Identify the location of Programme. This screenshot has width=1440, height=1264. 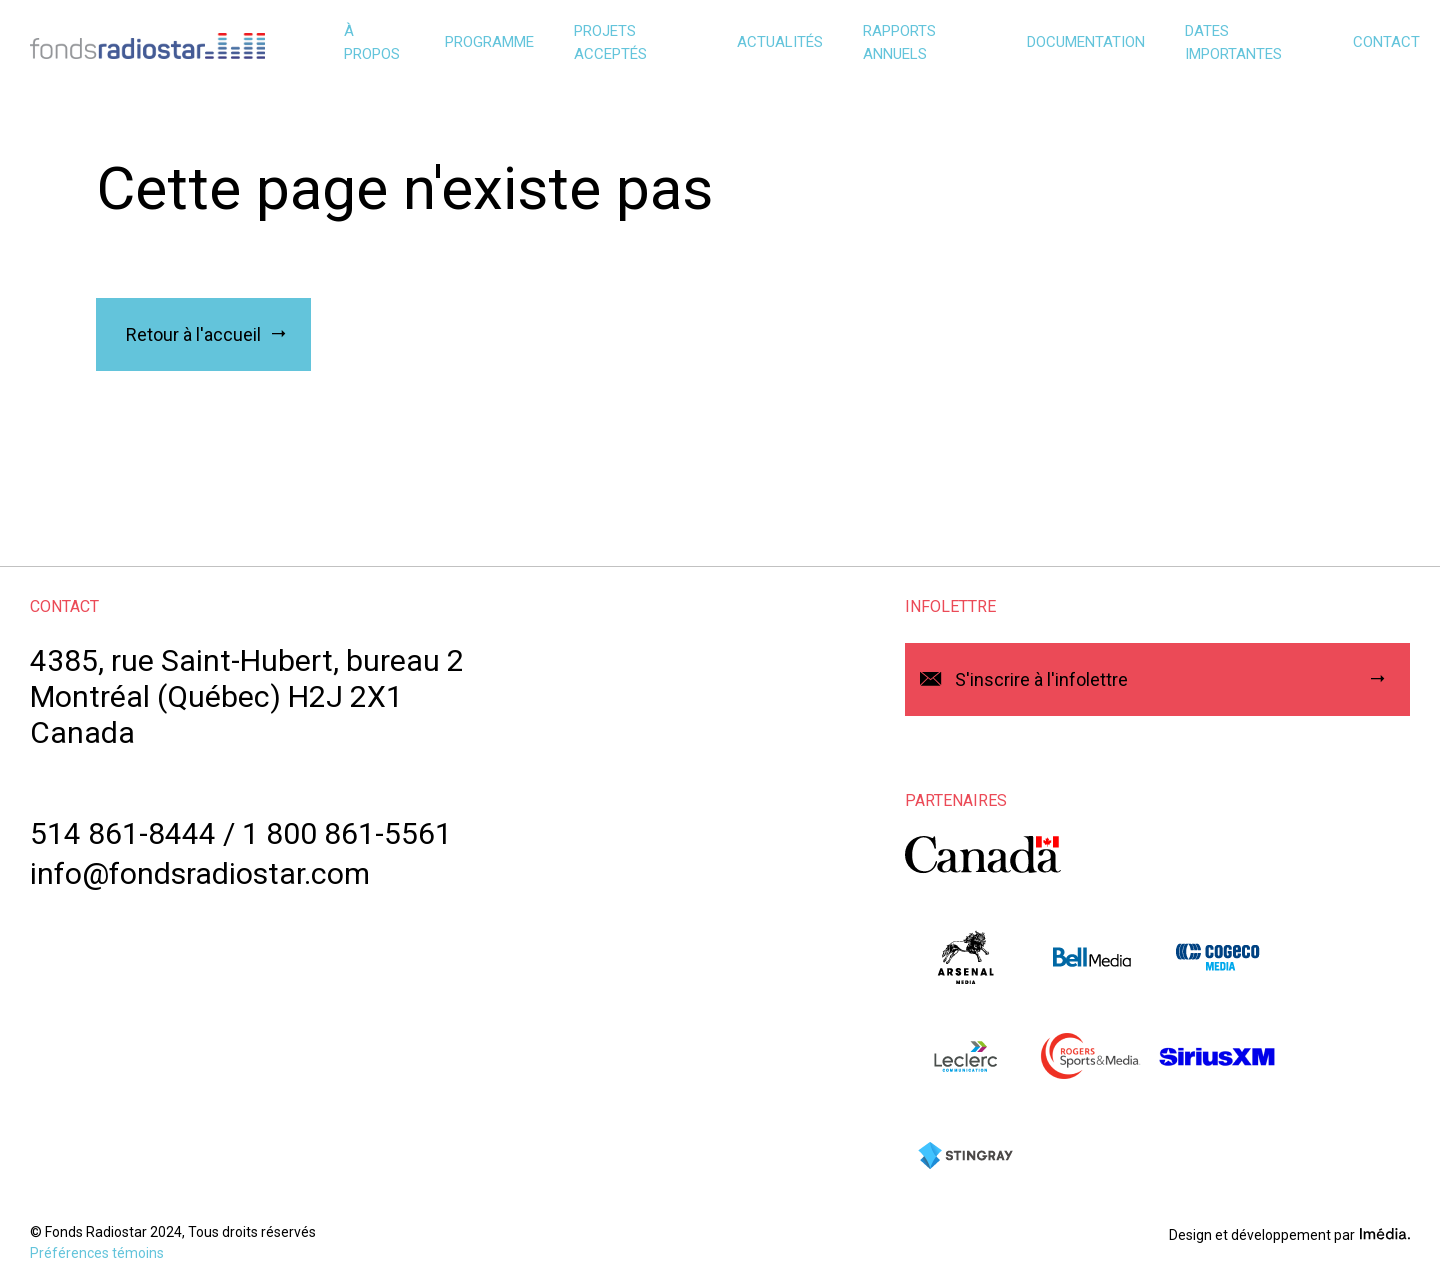
(489, 42).